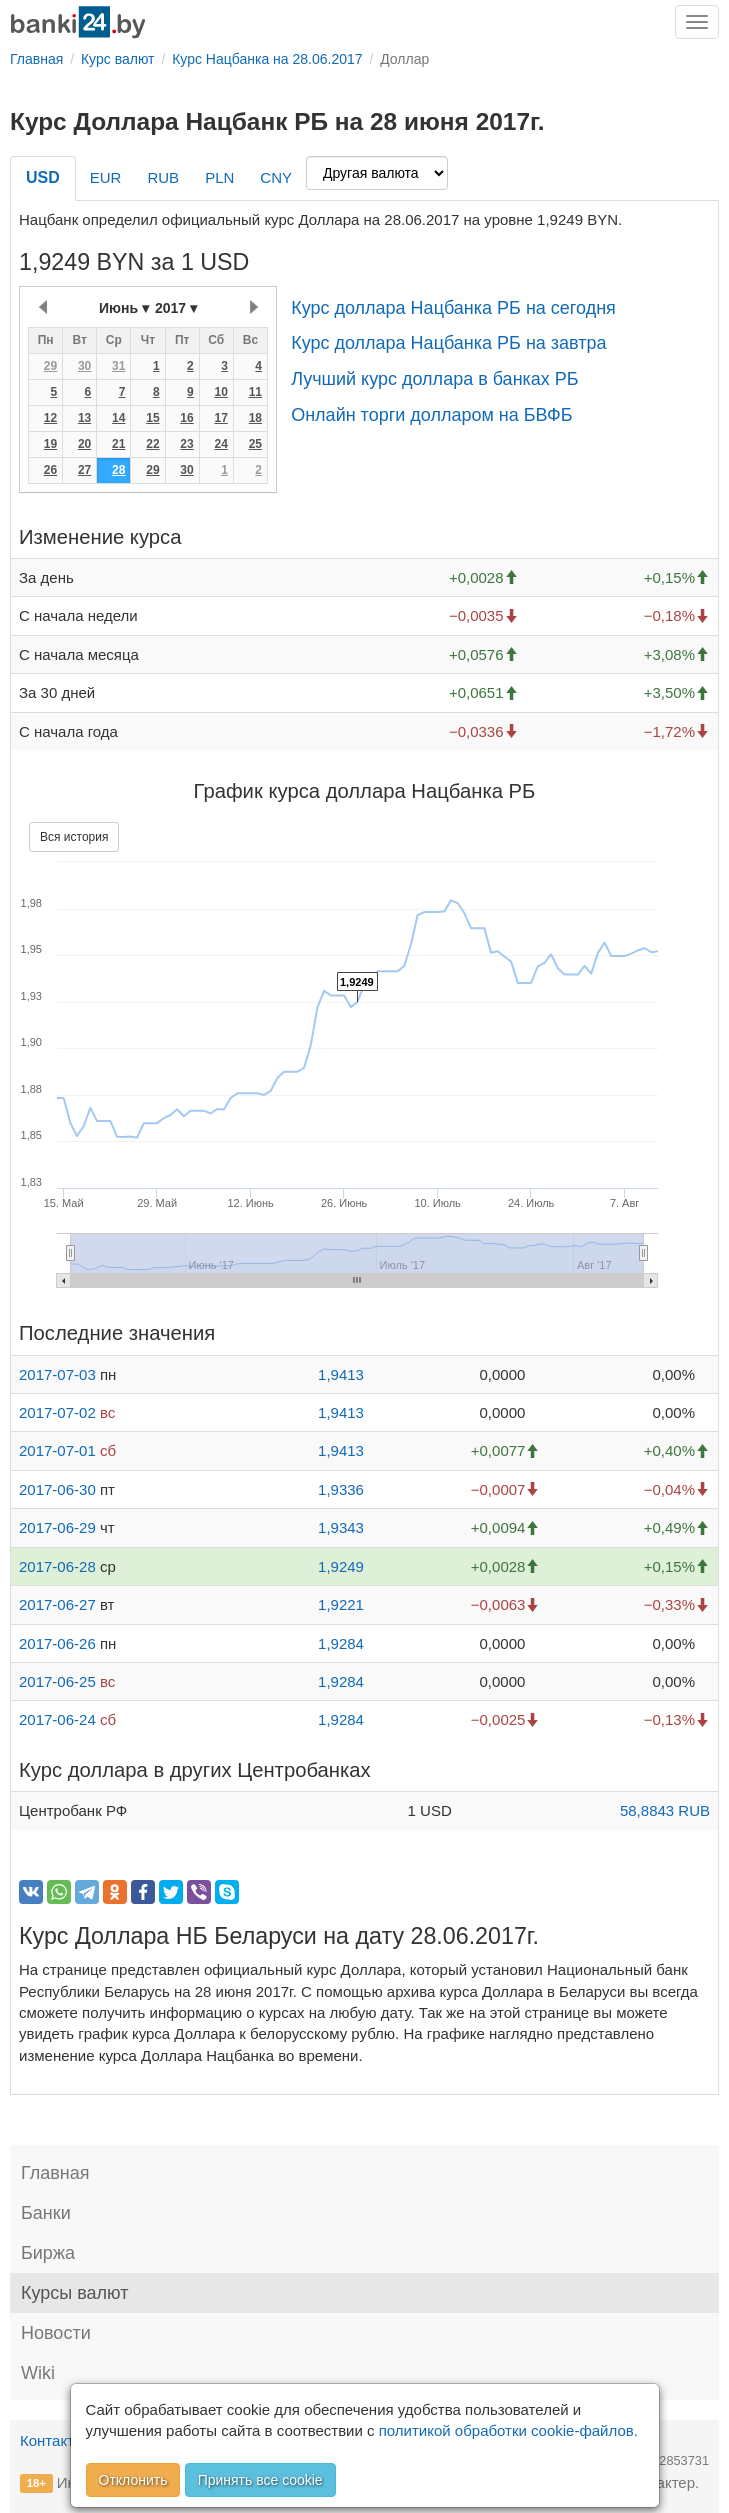 This screenshot has height=2513, width=729. I want to click on 2017-06-24, so click(57, 1719).